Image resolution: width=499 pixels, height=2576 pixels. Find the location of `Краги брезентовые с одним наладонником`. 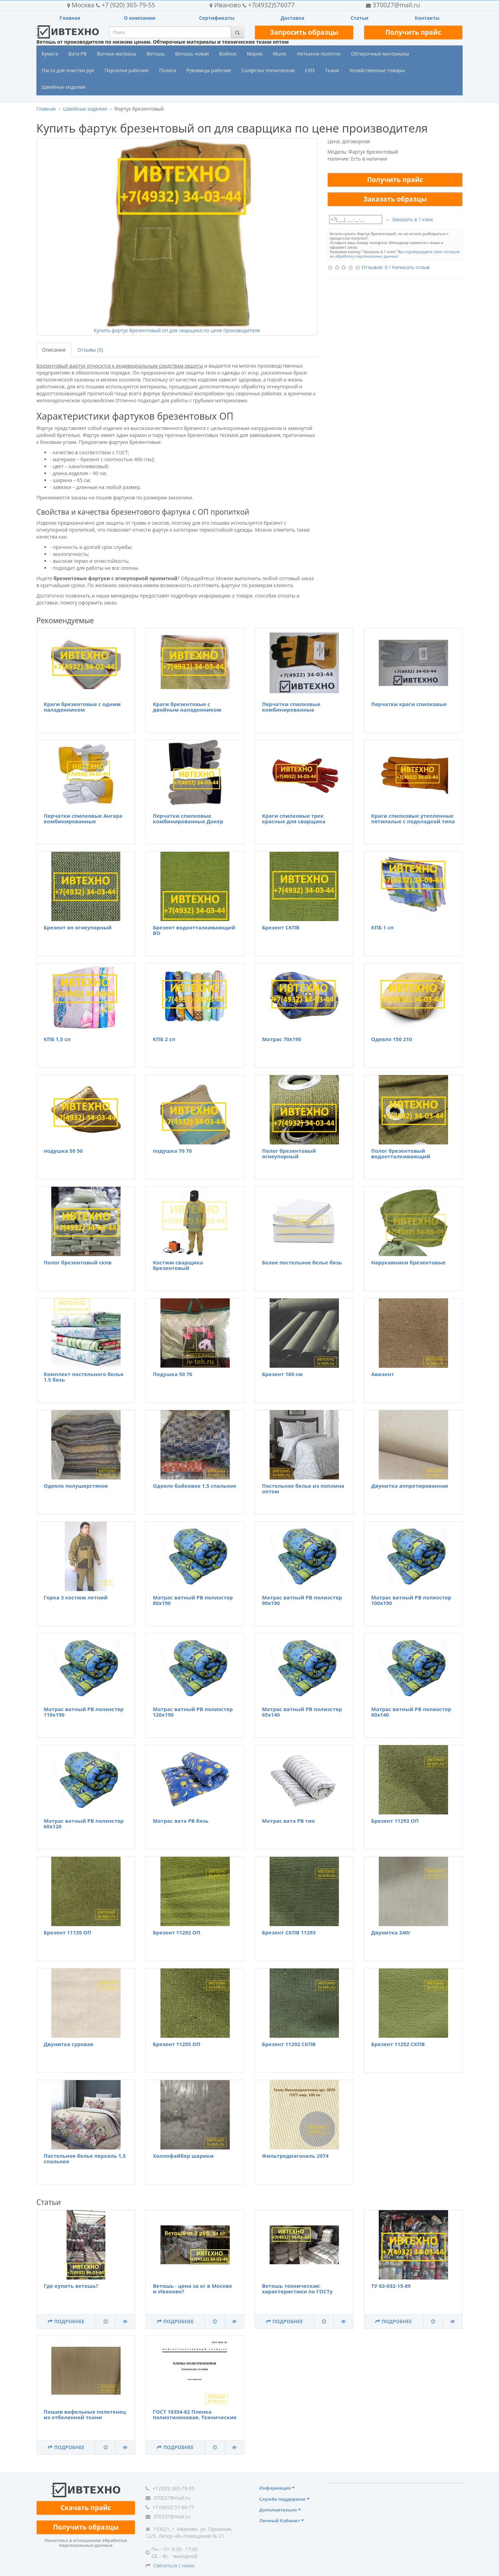

Краги брезентовые с одним наладонником is located at coordinates (82, 707).